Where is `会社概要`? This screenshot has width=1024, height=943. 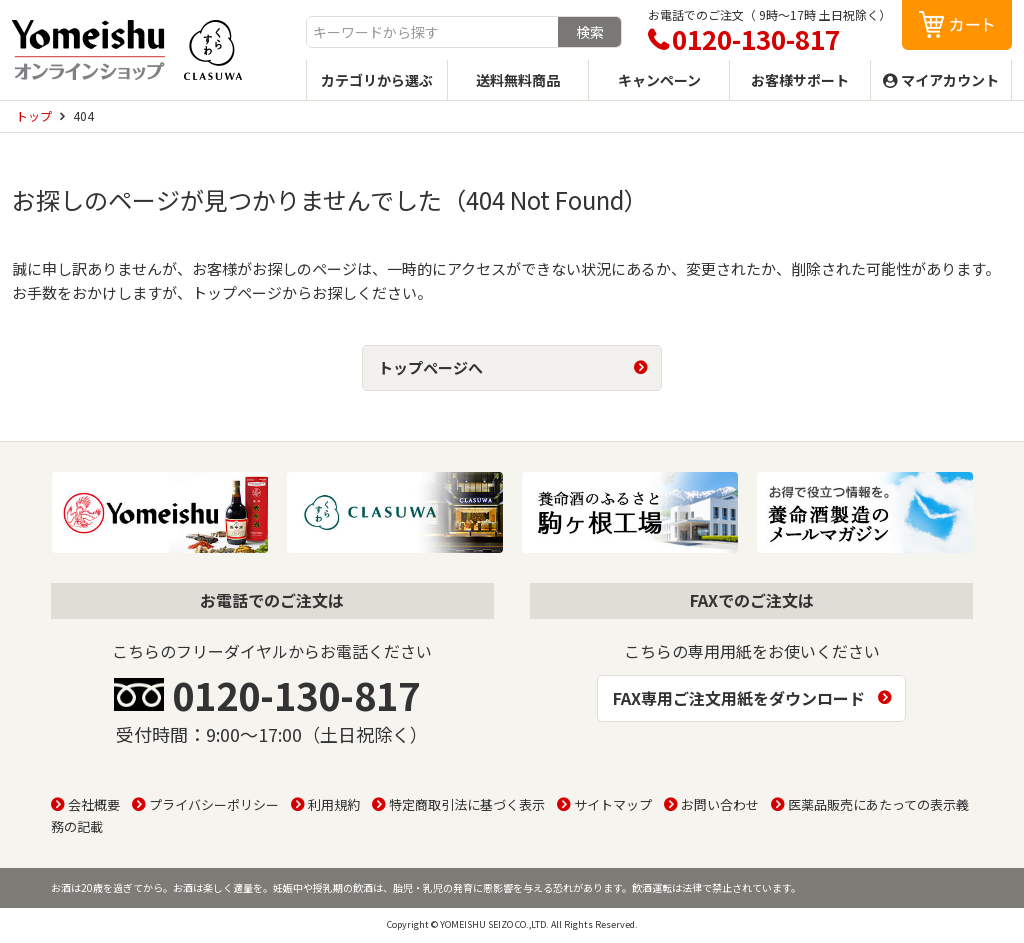 会社概要 is located at coordinates (94, 804).